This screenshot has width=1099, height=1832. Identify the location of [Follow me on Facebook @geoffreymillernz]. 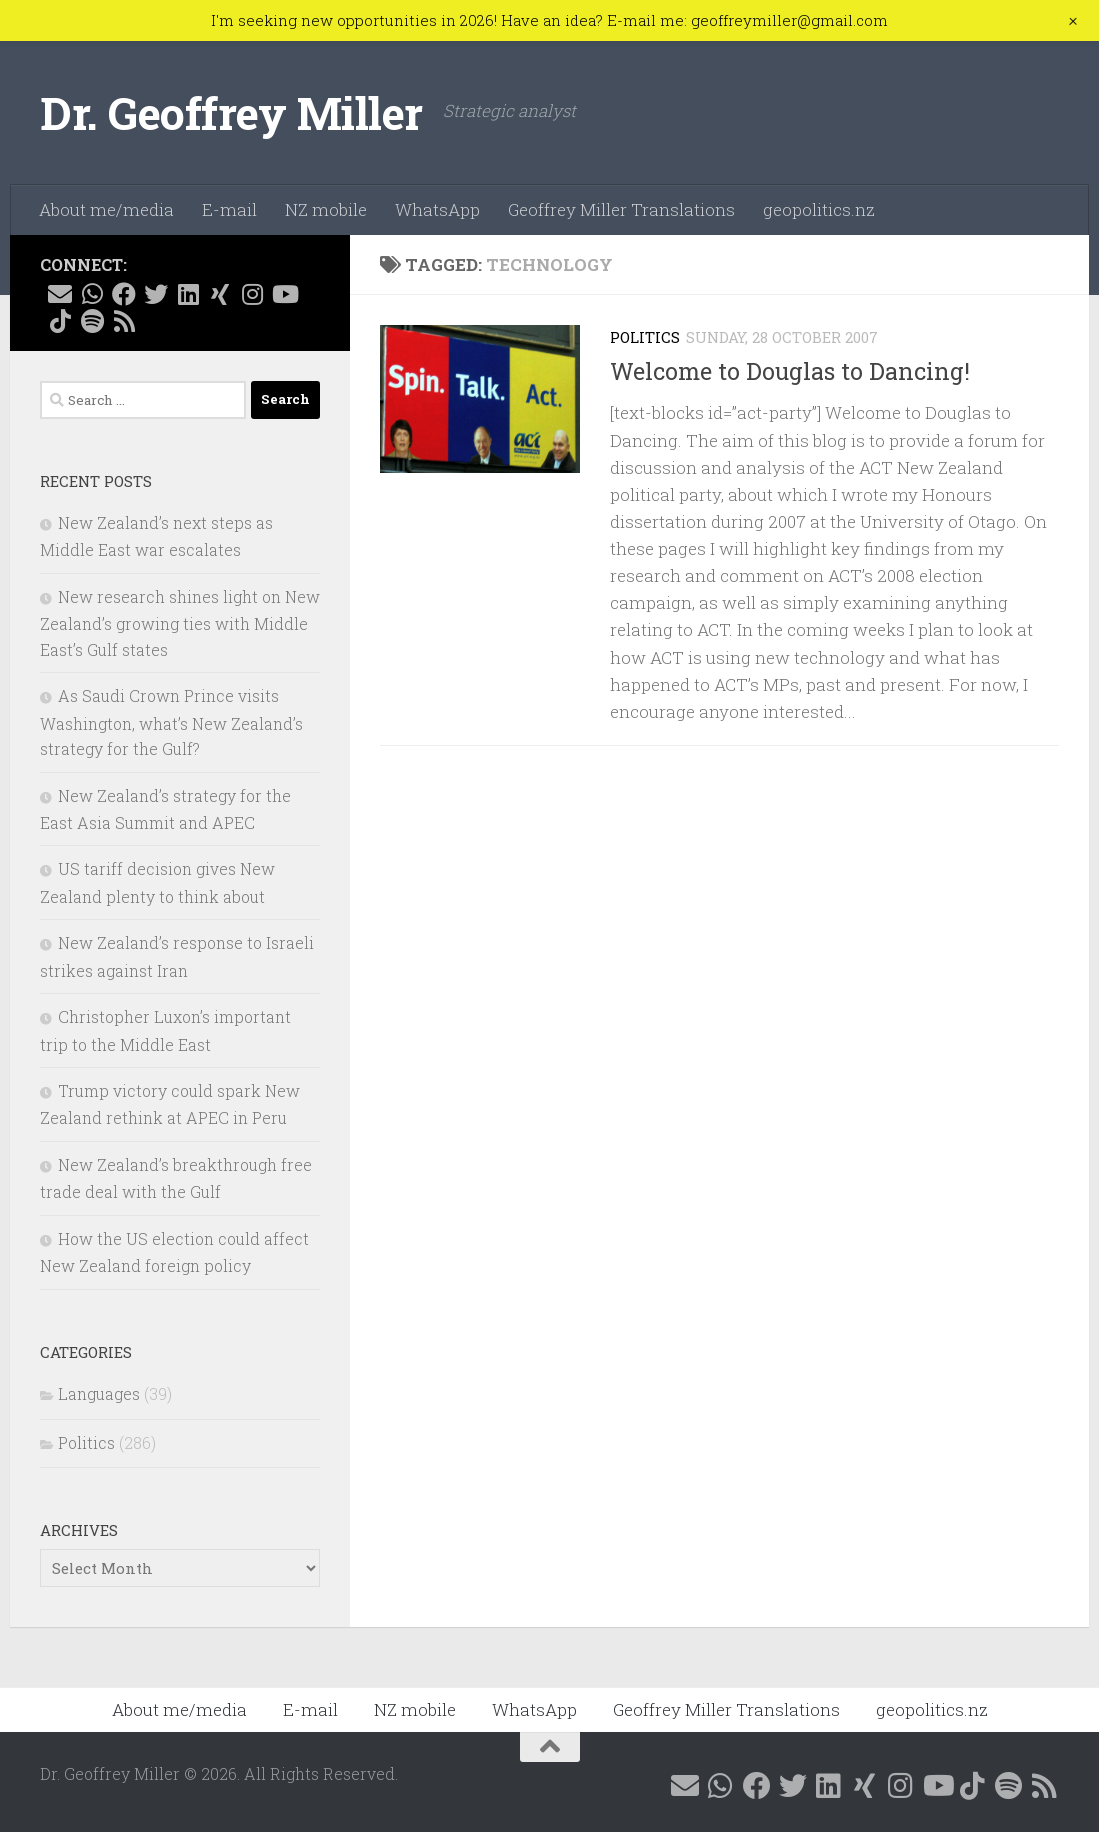
(124, 294).